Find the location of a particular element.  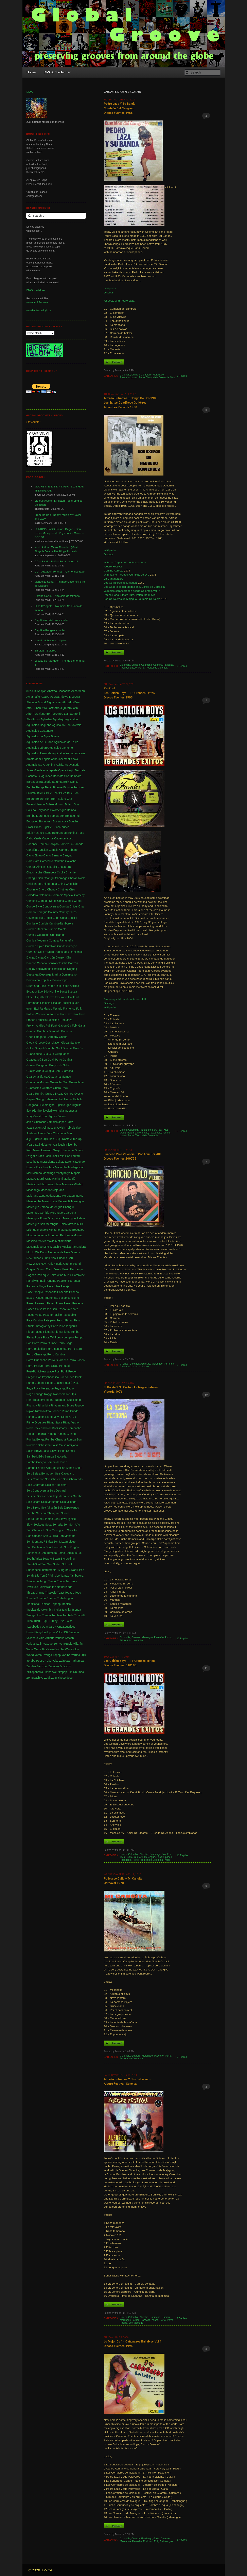

Brass-Highlife [Brass-Highlife (2 items)] is located at coordinates (43, 827).